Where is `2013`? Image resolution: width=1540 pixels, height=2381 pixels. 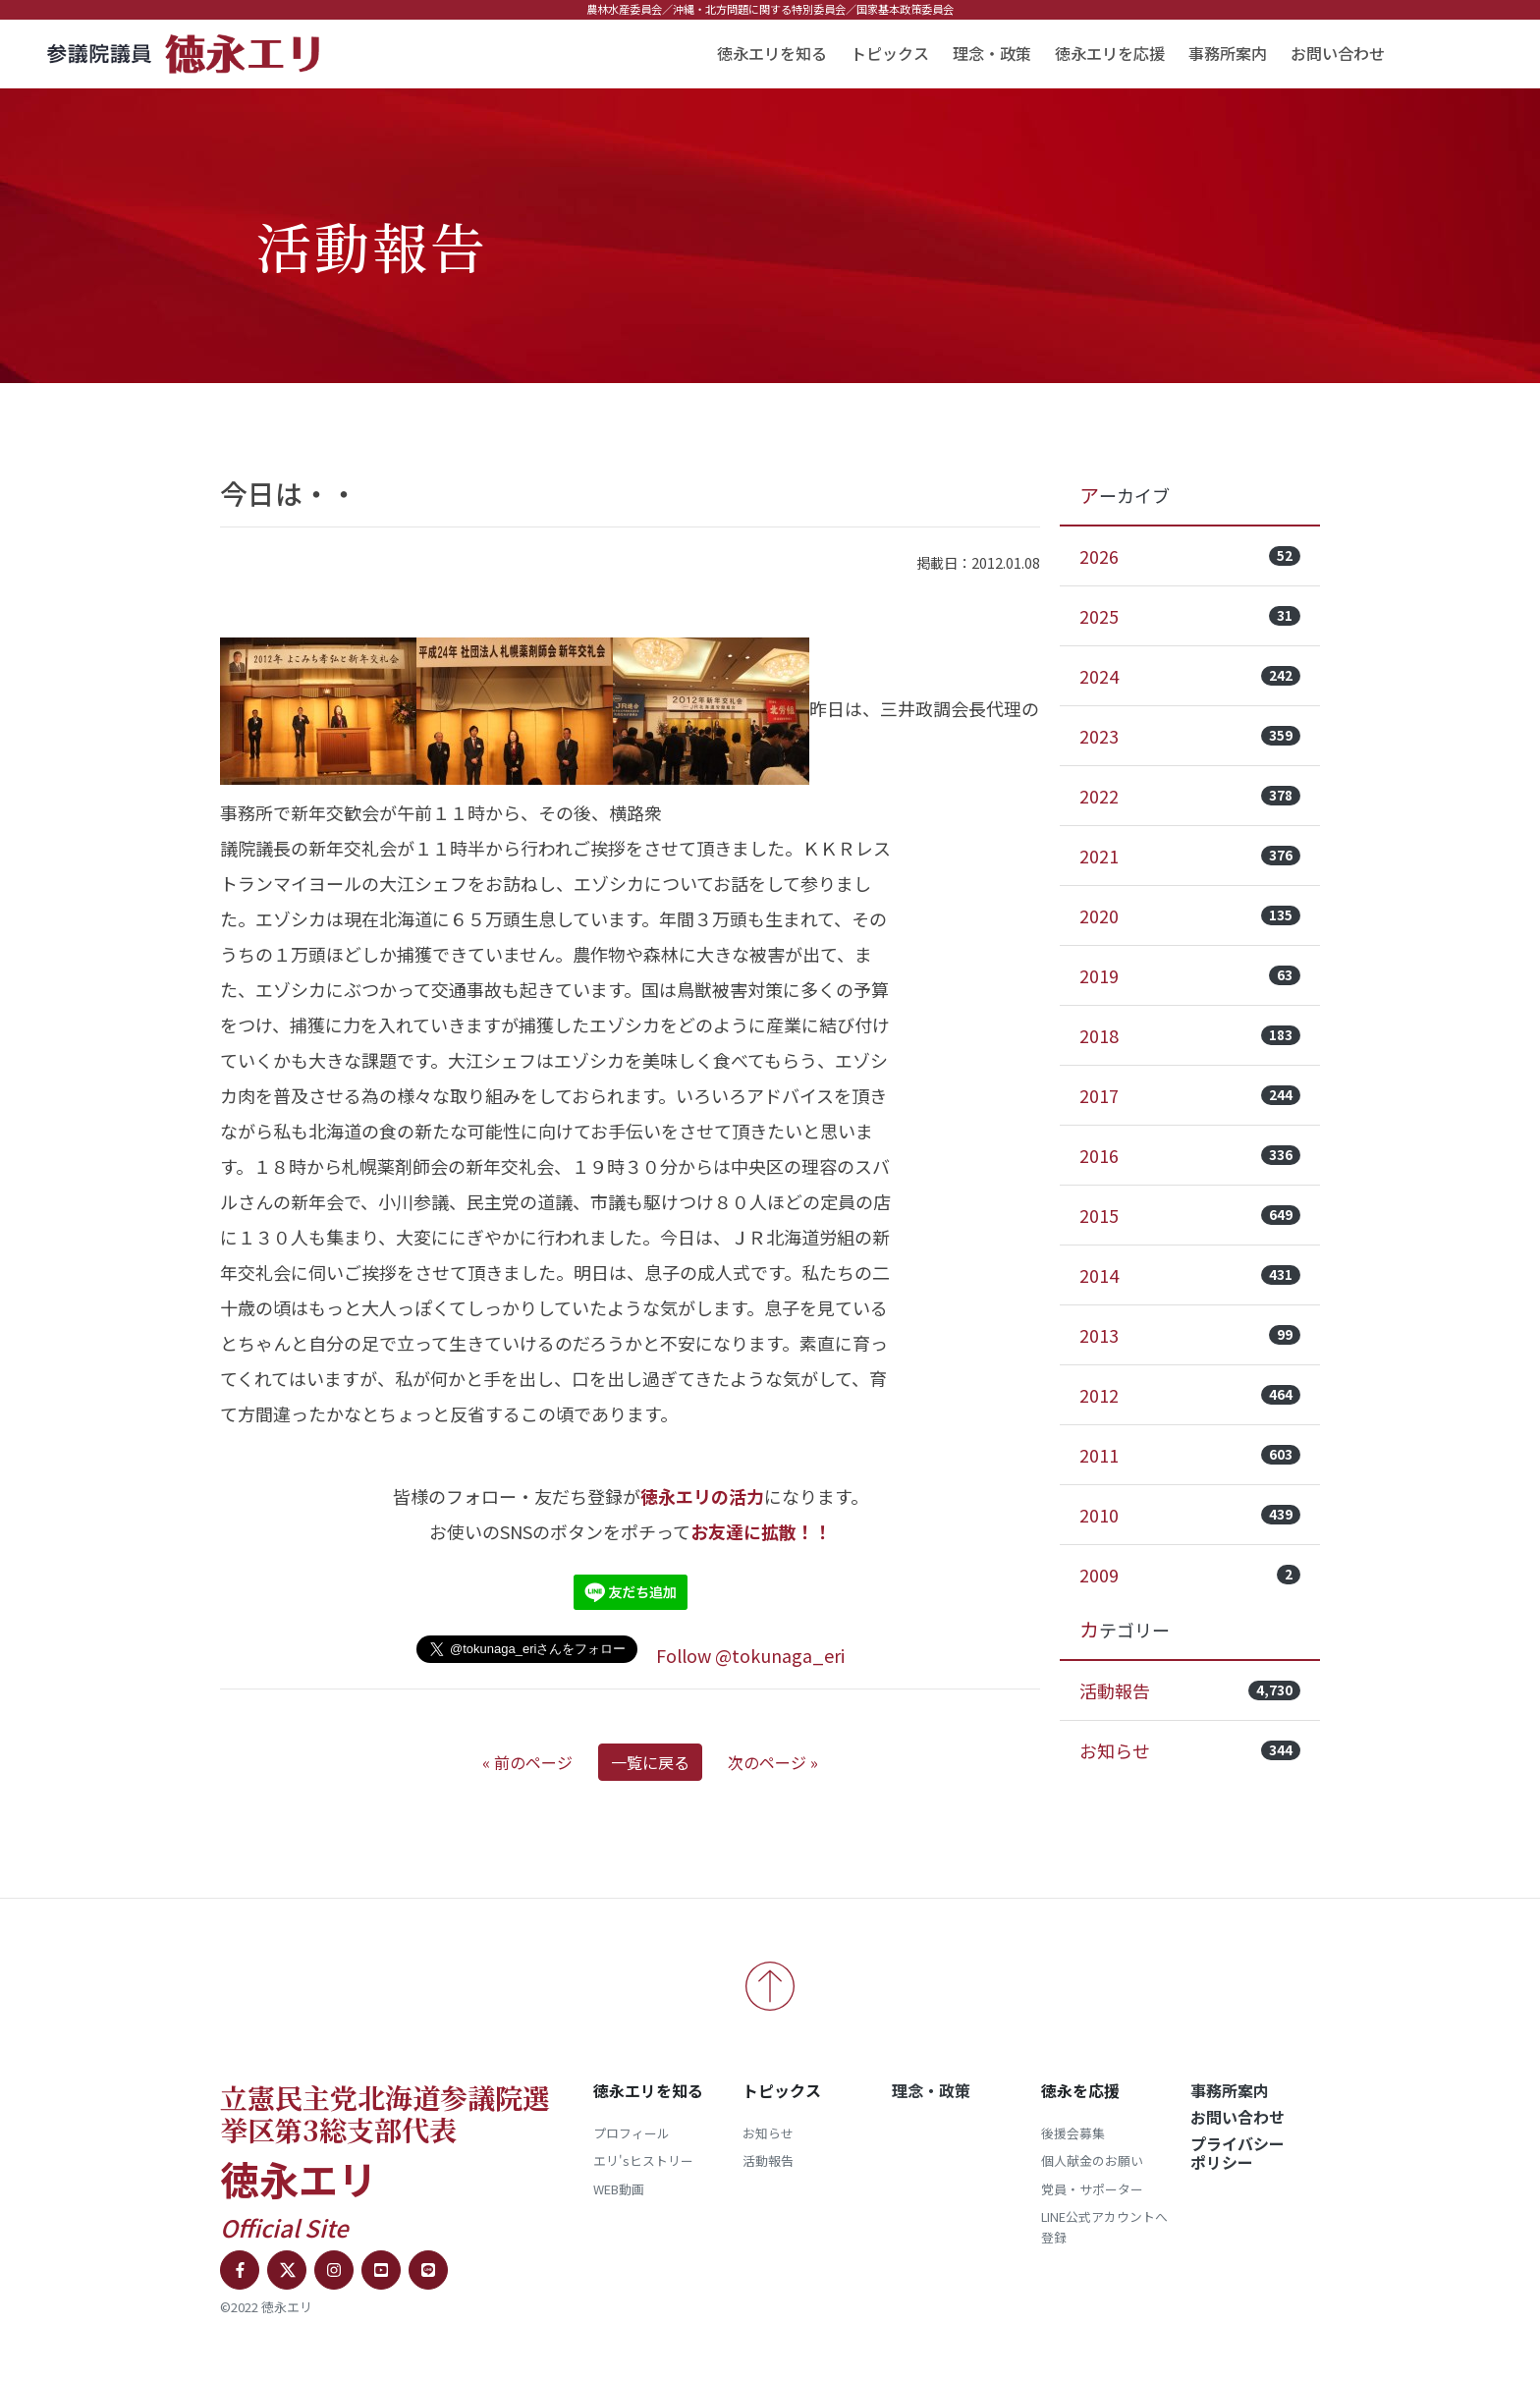 2013 is located at coordinates (1189, 1335).